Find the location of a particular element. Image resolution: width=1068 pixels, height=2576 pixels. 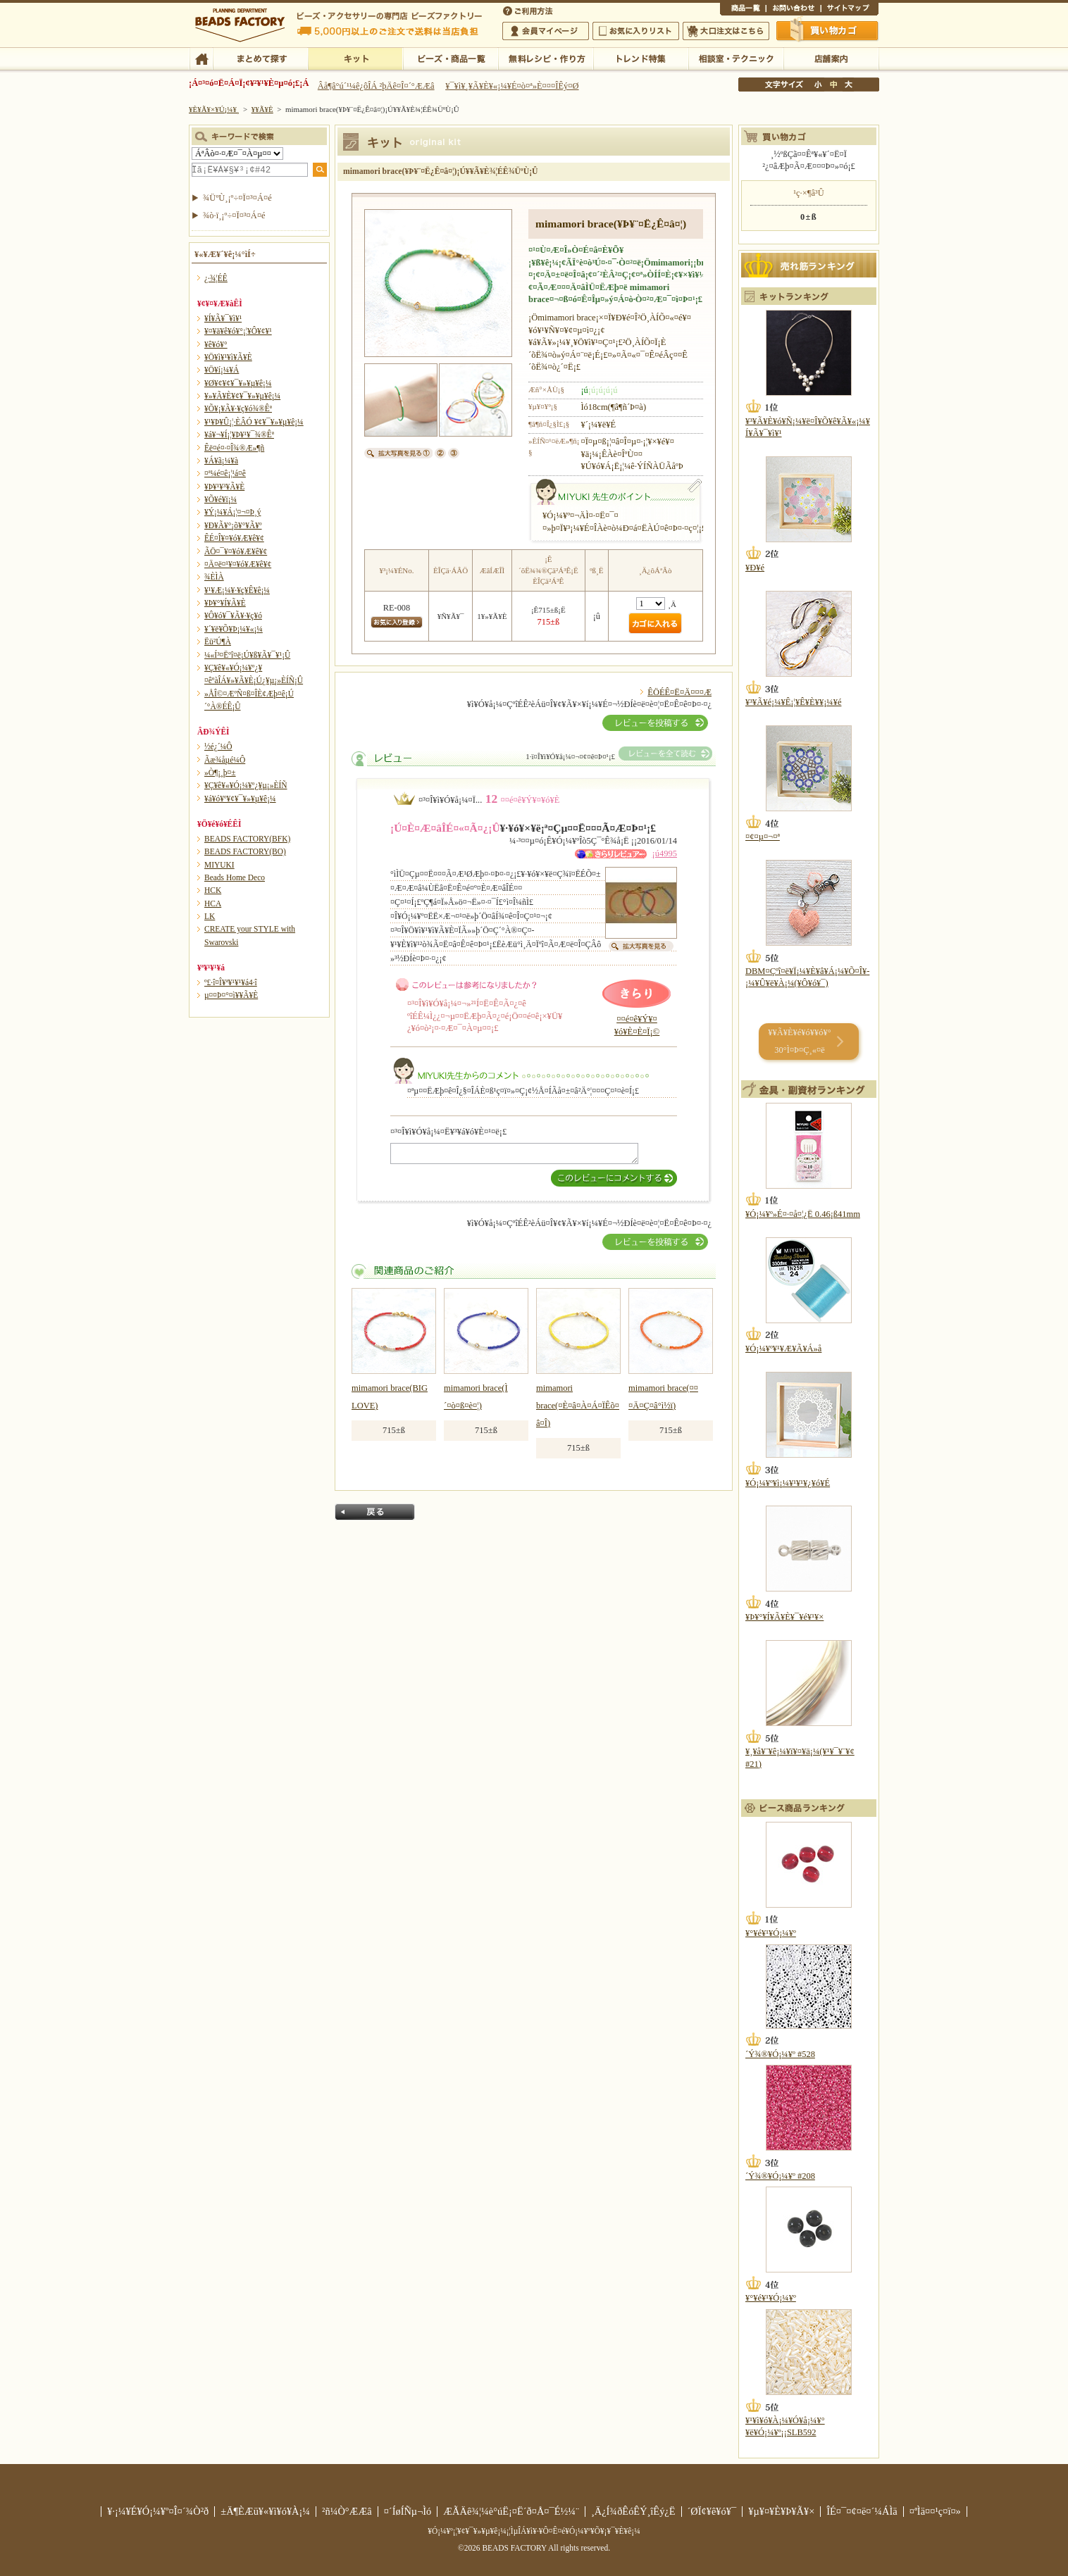

¤ªµ¤¤ËÆþ¤ê¥ê¥¹¥È is located at coordinates (635, 31).